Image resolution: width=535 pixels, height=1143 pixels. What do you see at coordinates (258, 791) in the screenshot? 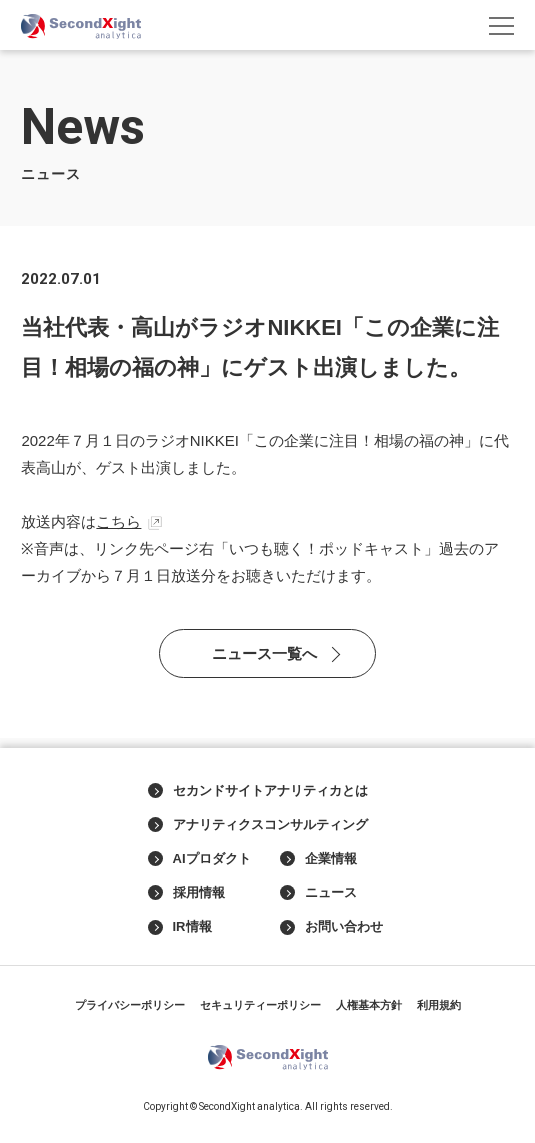
I see `セカンドサイトアナリティカとは` at bounding box center [258, 791].